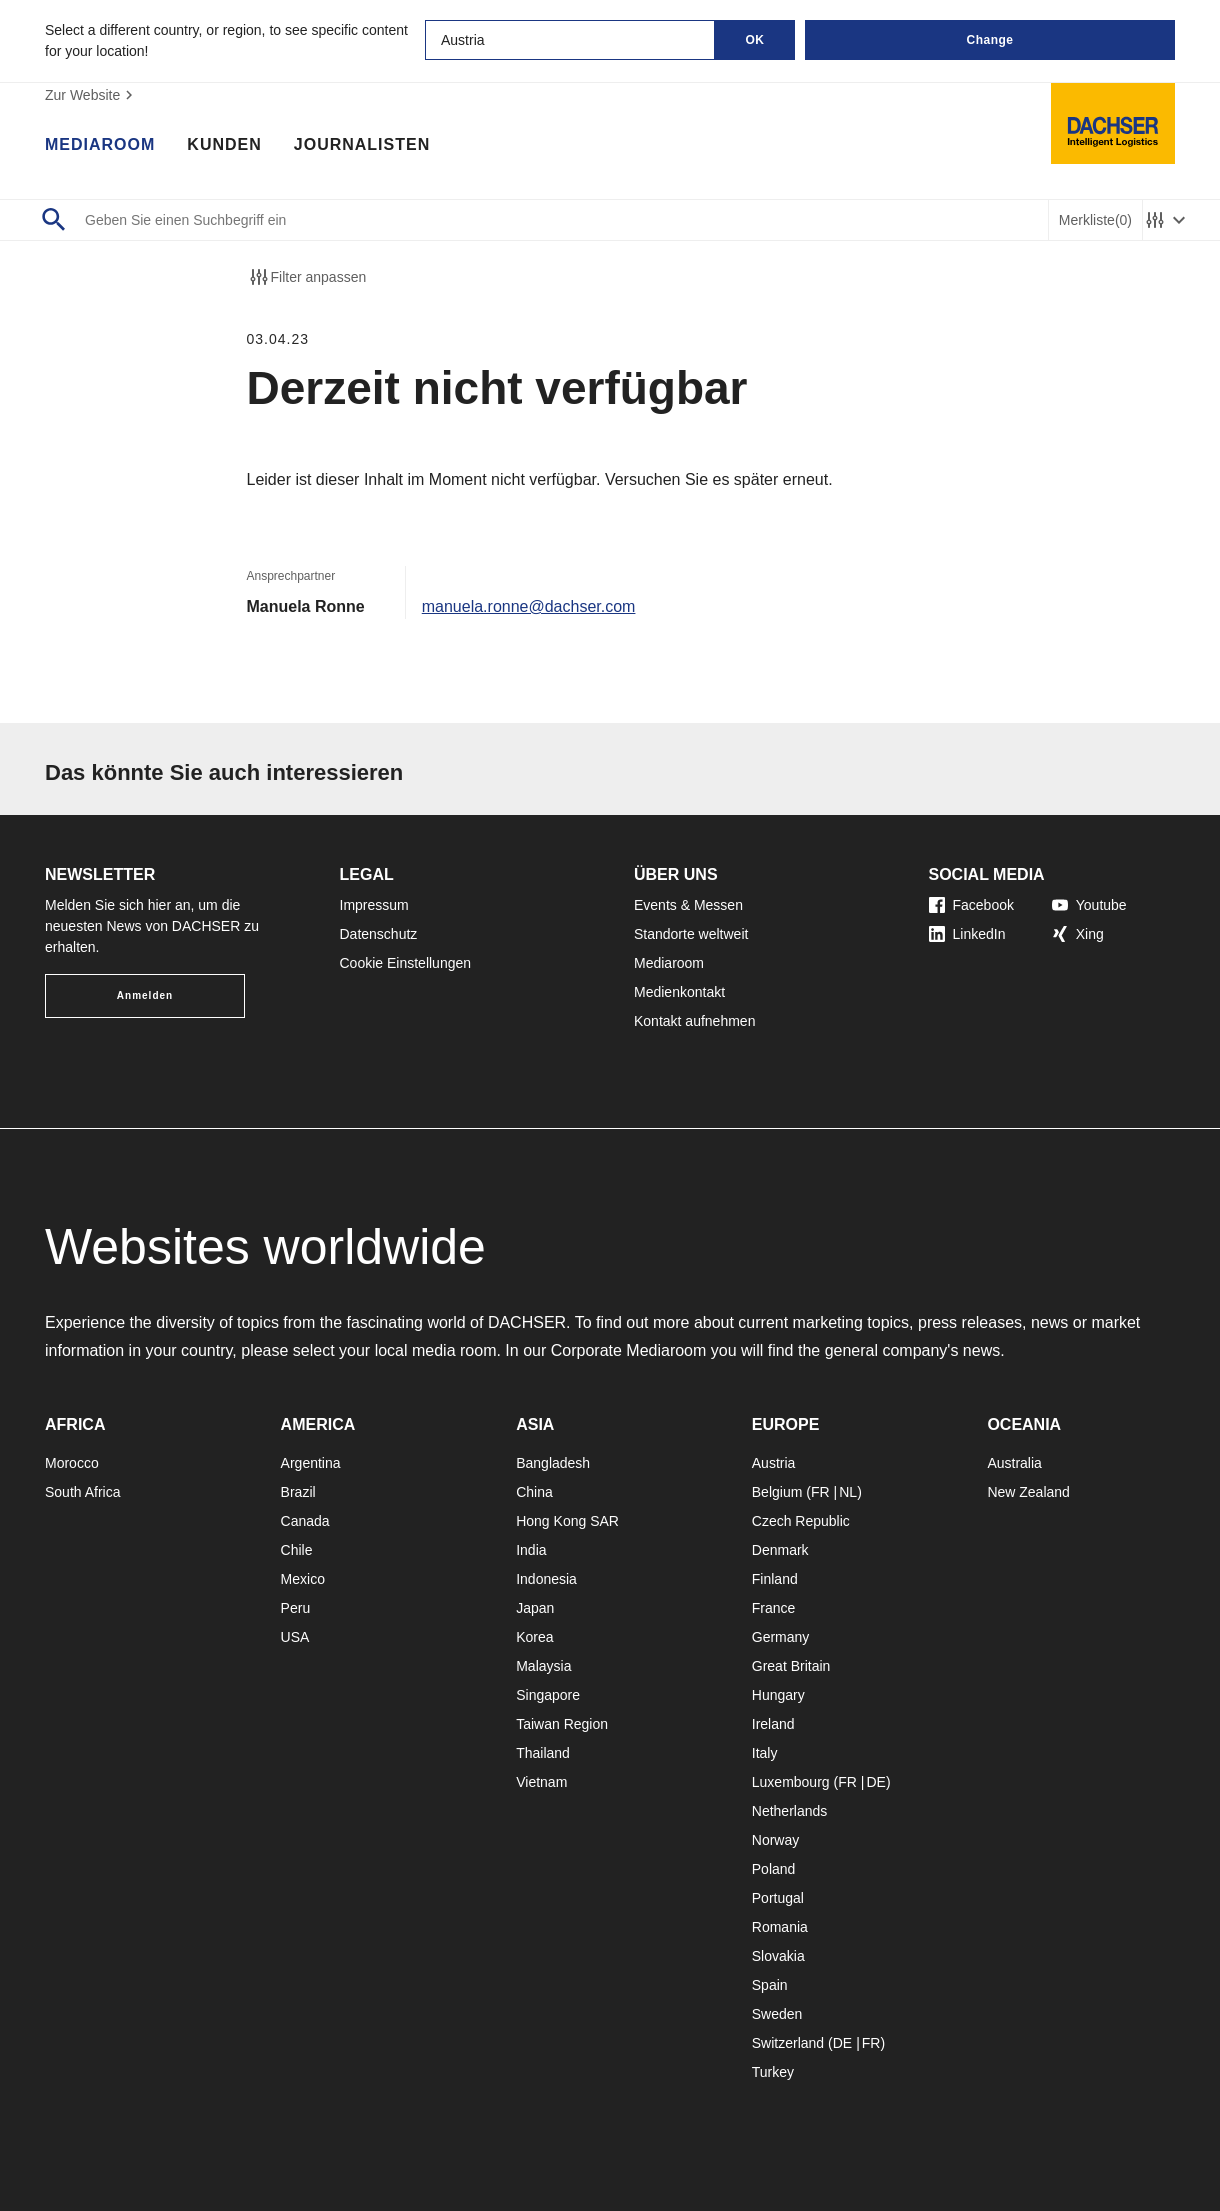  What do you see at coordinates (1095, 220) in the screenshot?
I see `Merkliste` at bounding box center [1095, 220].